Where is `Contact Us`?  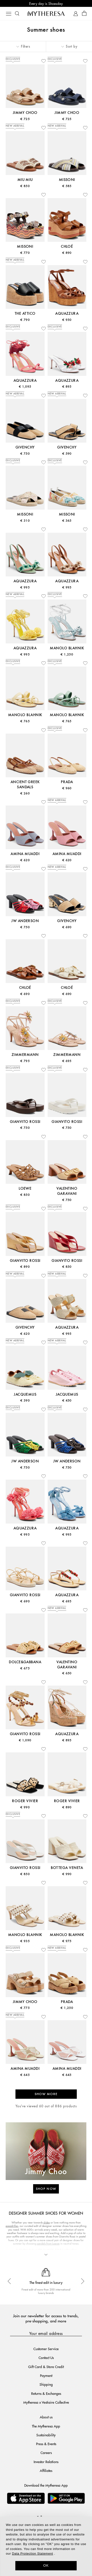 Contact Us is located at coordinates (46, 2357).